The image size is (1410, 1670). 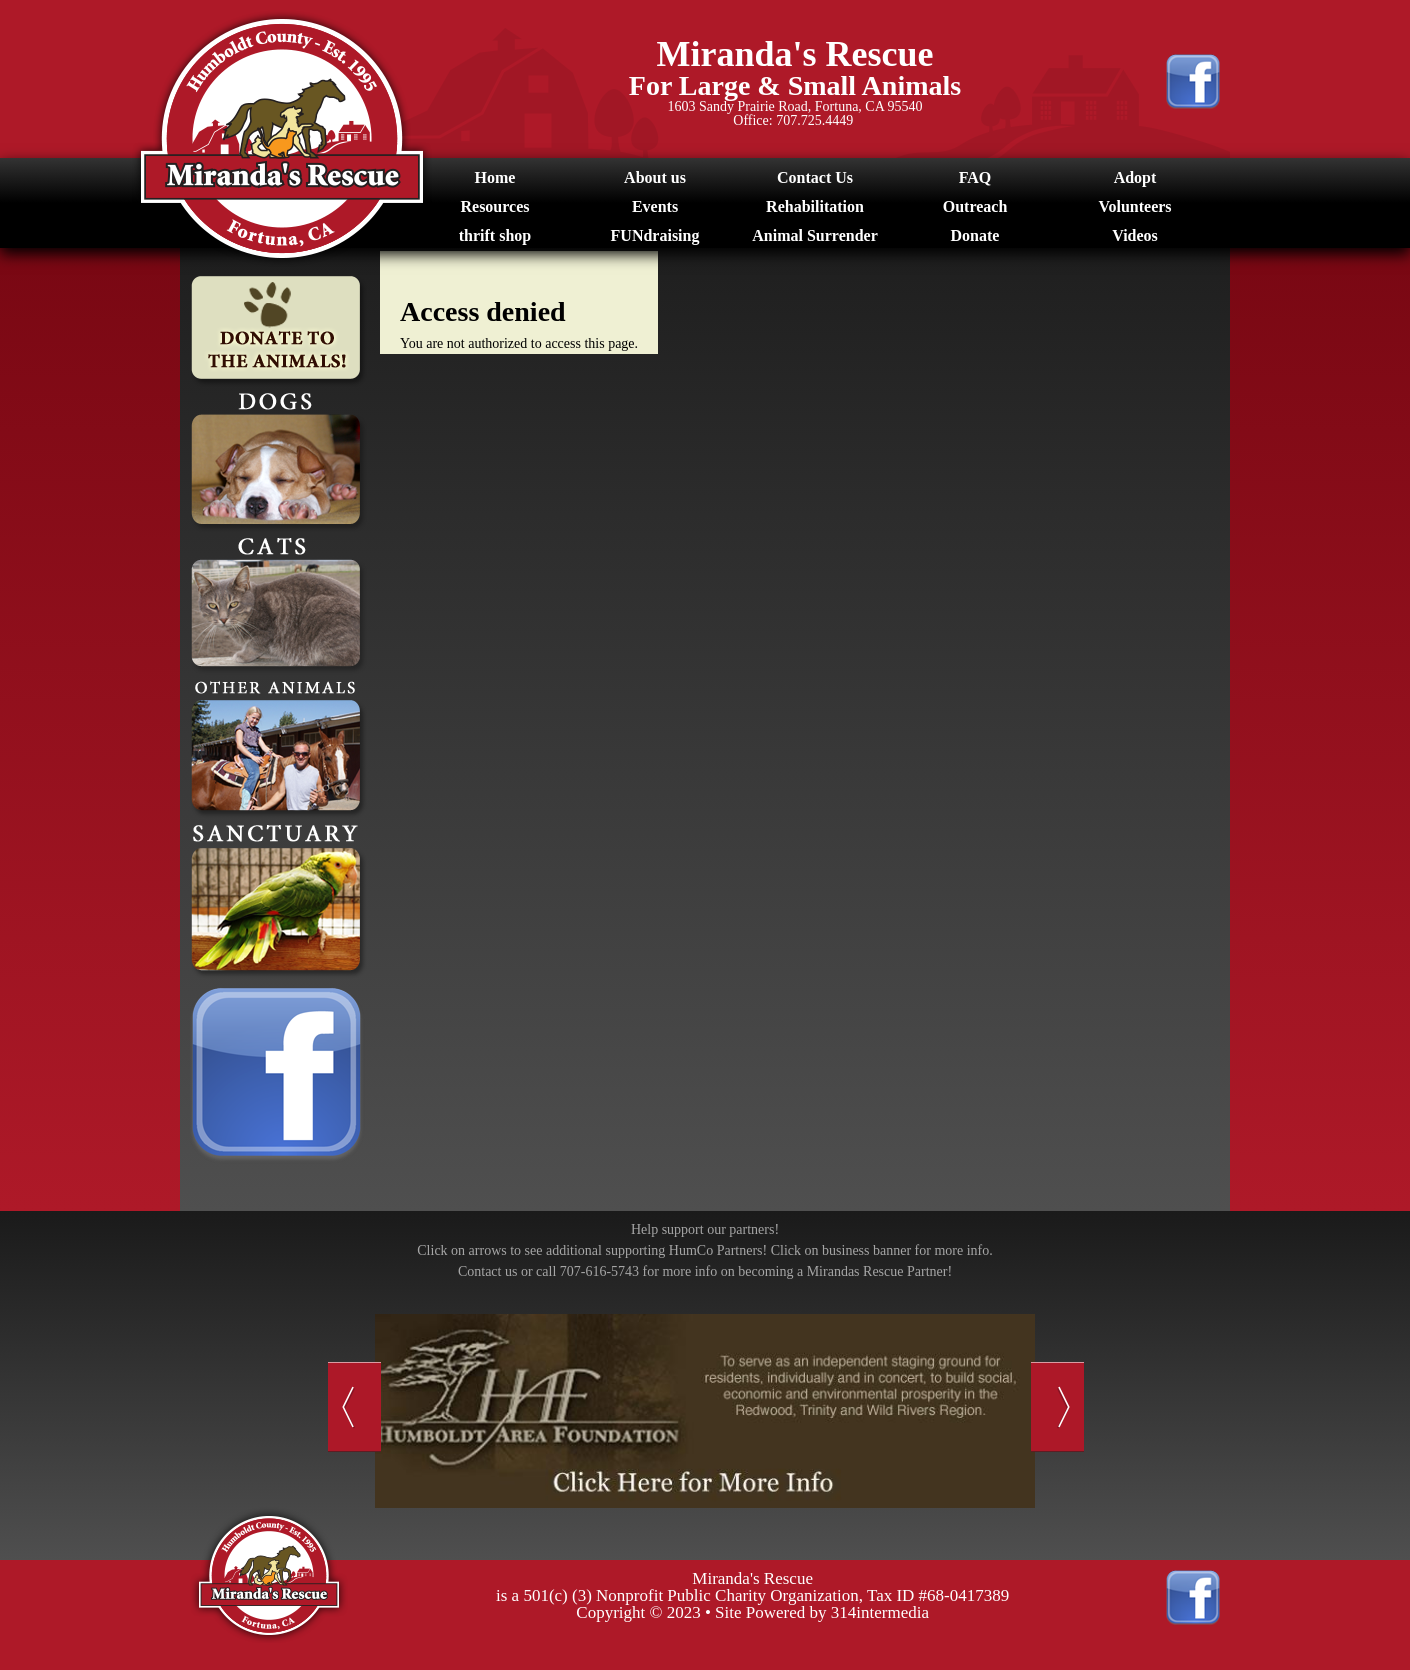 I want to click on Next, so click(x=1057, y=1407).